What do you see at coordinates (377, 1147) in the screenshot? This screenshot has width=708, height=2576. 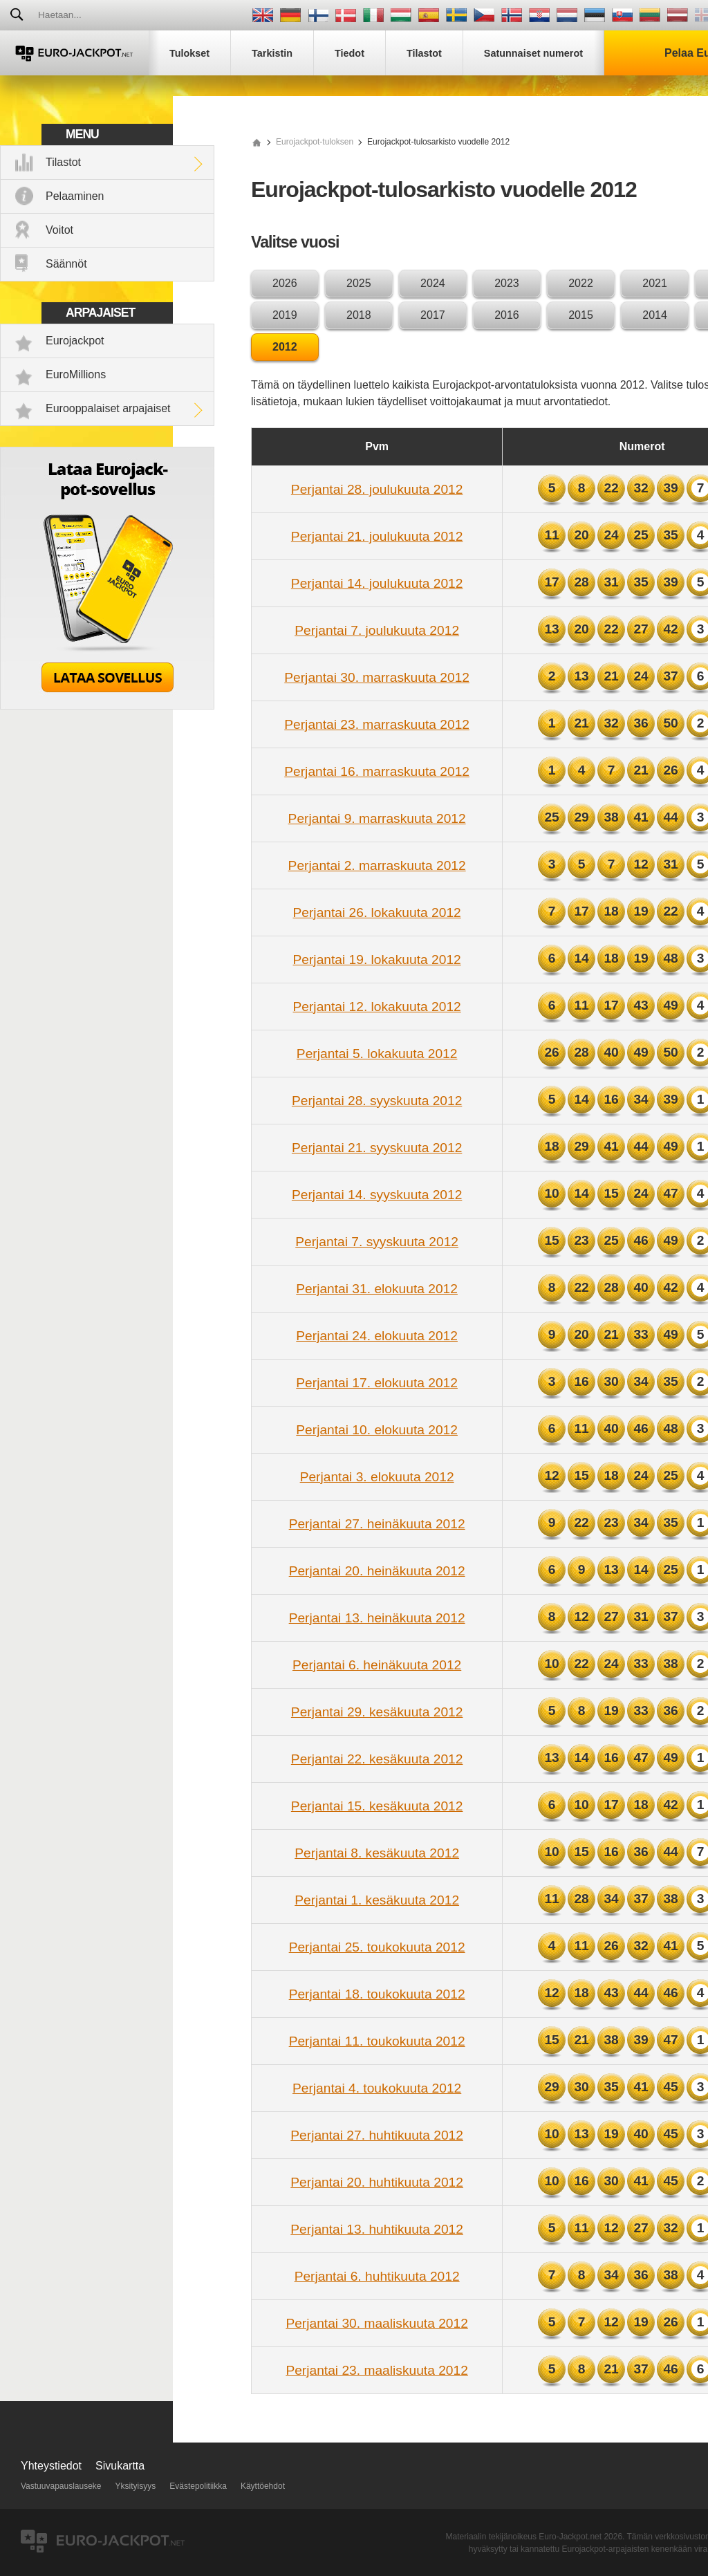 I see `Perjantai 21. syyskuuta 2012` at bounding box center [377, 1147].